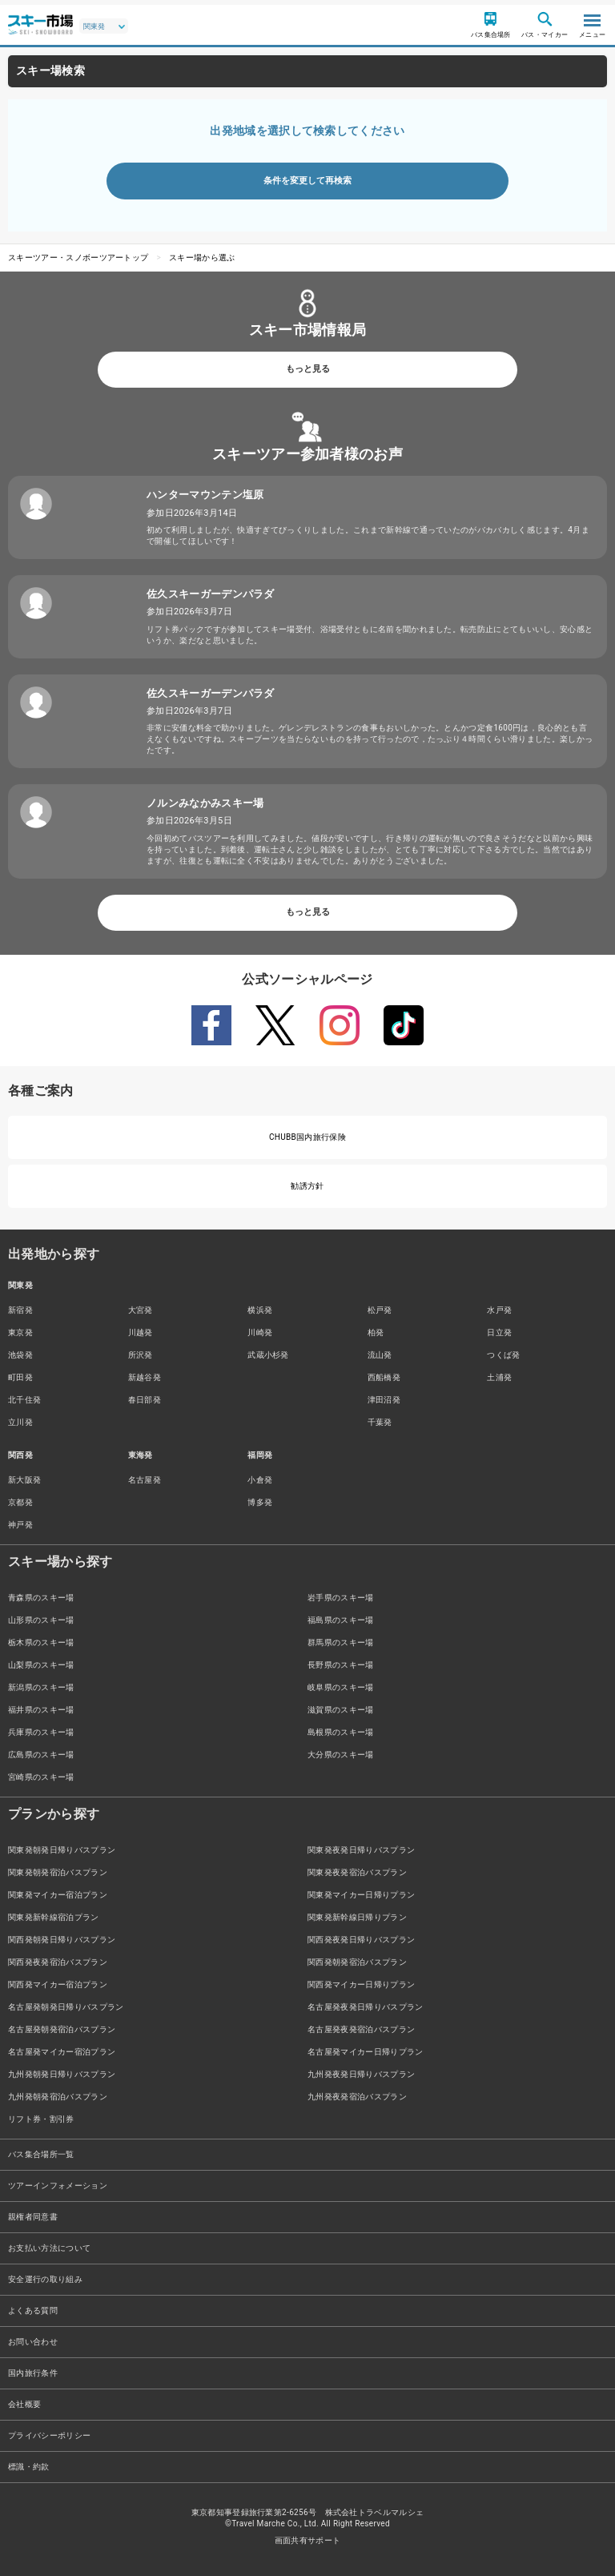  I want to click on 山梨県のスキー場, so click(41, 1664).